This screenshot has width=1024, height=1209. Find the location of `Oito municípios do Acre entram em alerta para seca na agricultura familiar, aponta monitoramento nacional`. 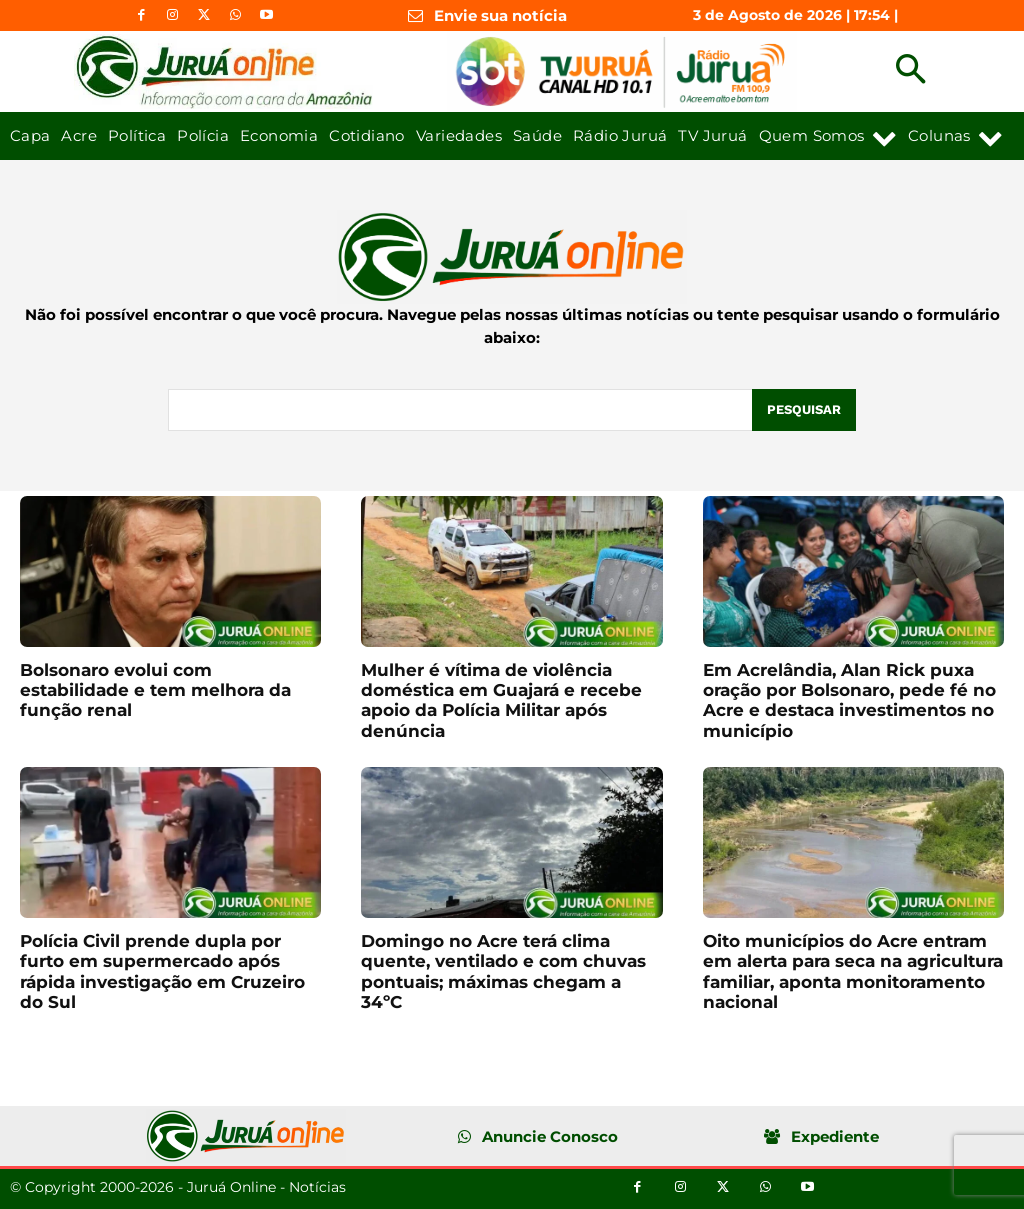

Oito municípios do Acre entram em alerta para seca na agricultura familiar, aponta monitoramento nacional is located at coordinates (853, 971).